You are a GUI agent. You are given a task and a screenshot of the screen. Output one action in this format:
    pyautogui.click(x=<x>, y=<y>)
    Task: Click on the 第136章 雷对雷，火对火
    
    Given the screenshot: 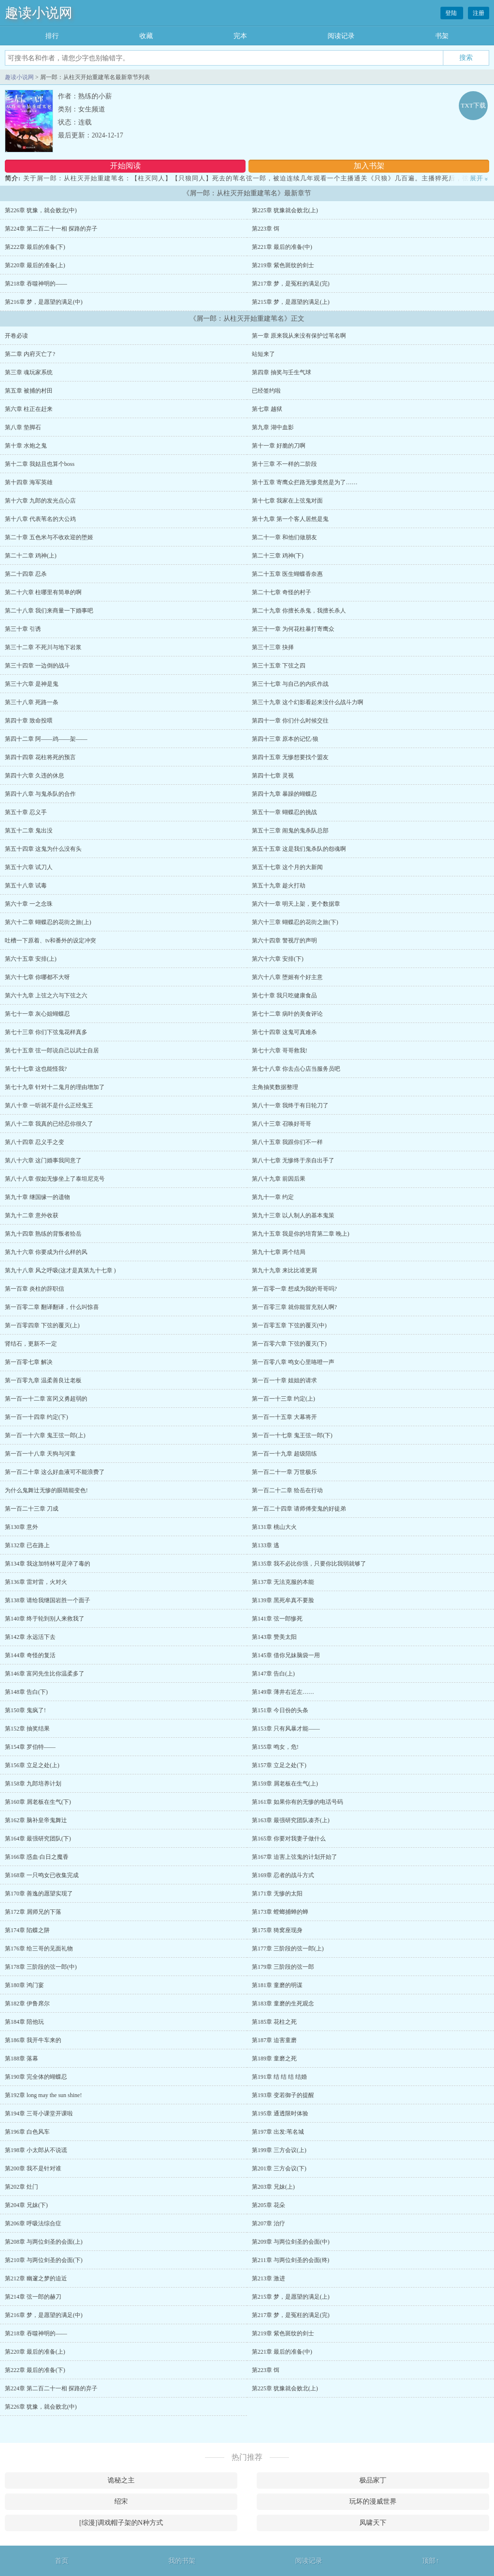 What is the action you would take?
    pyautogui.click(x=36, y=1582)
    